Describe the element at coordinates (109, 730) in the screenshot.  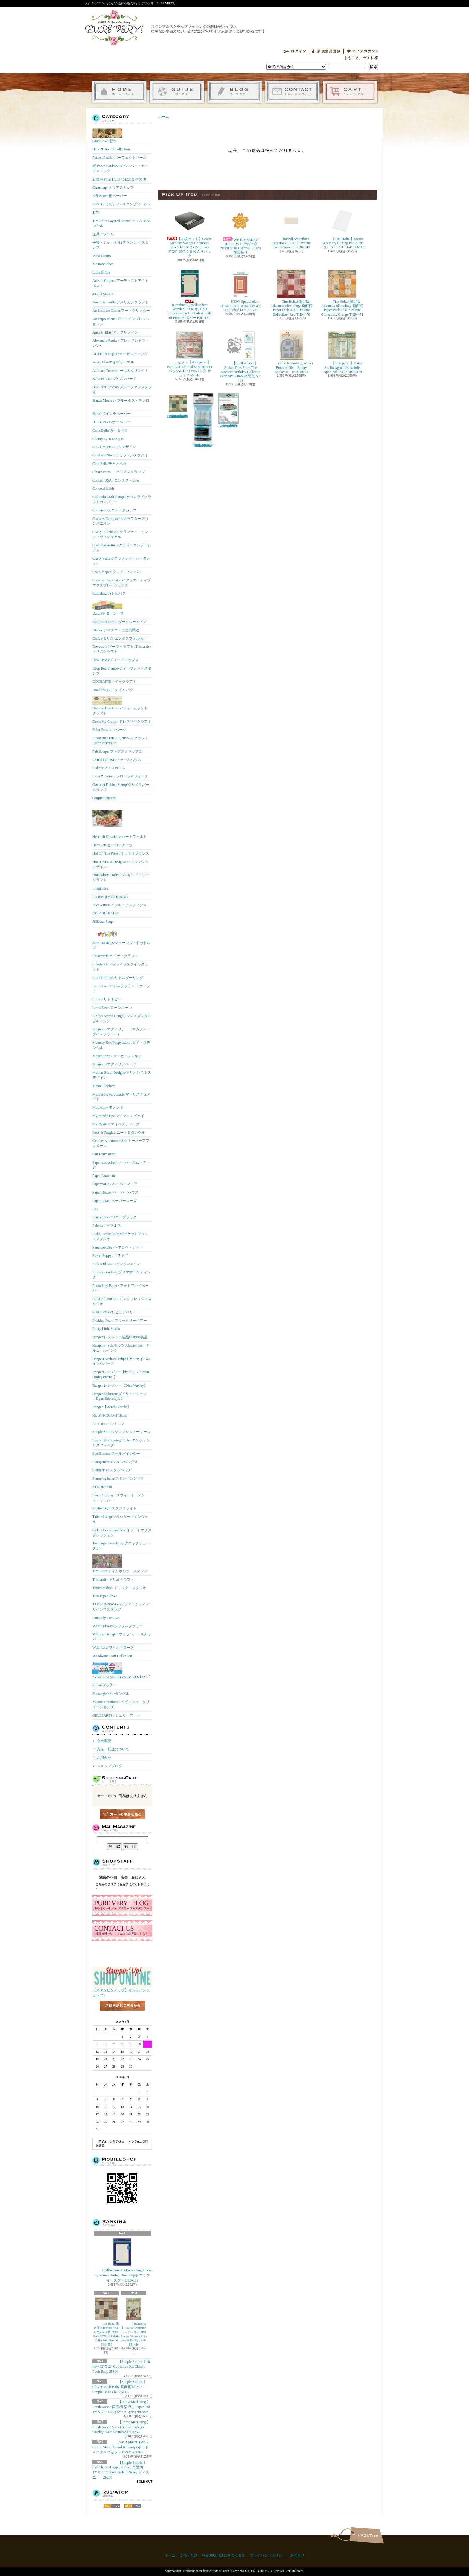
I see `Echo Park/エコパーク` at that location.